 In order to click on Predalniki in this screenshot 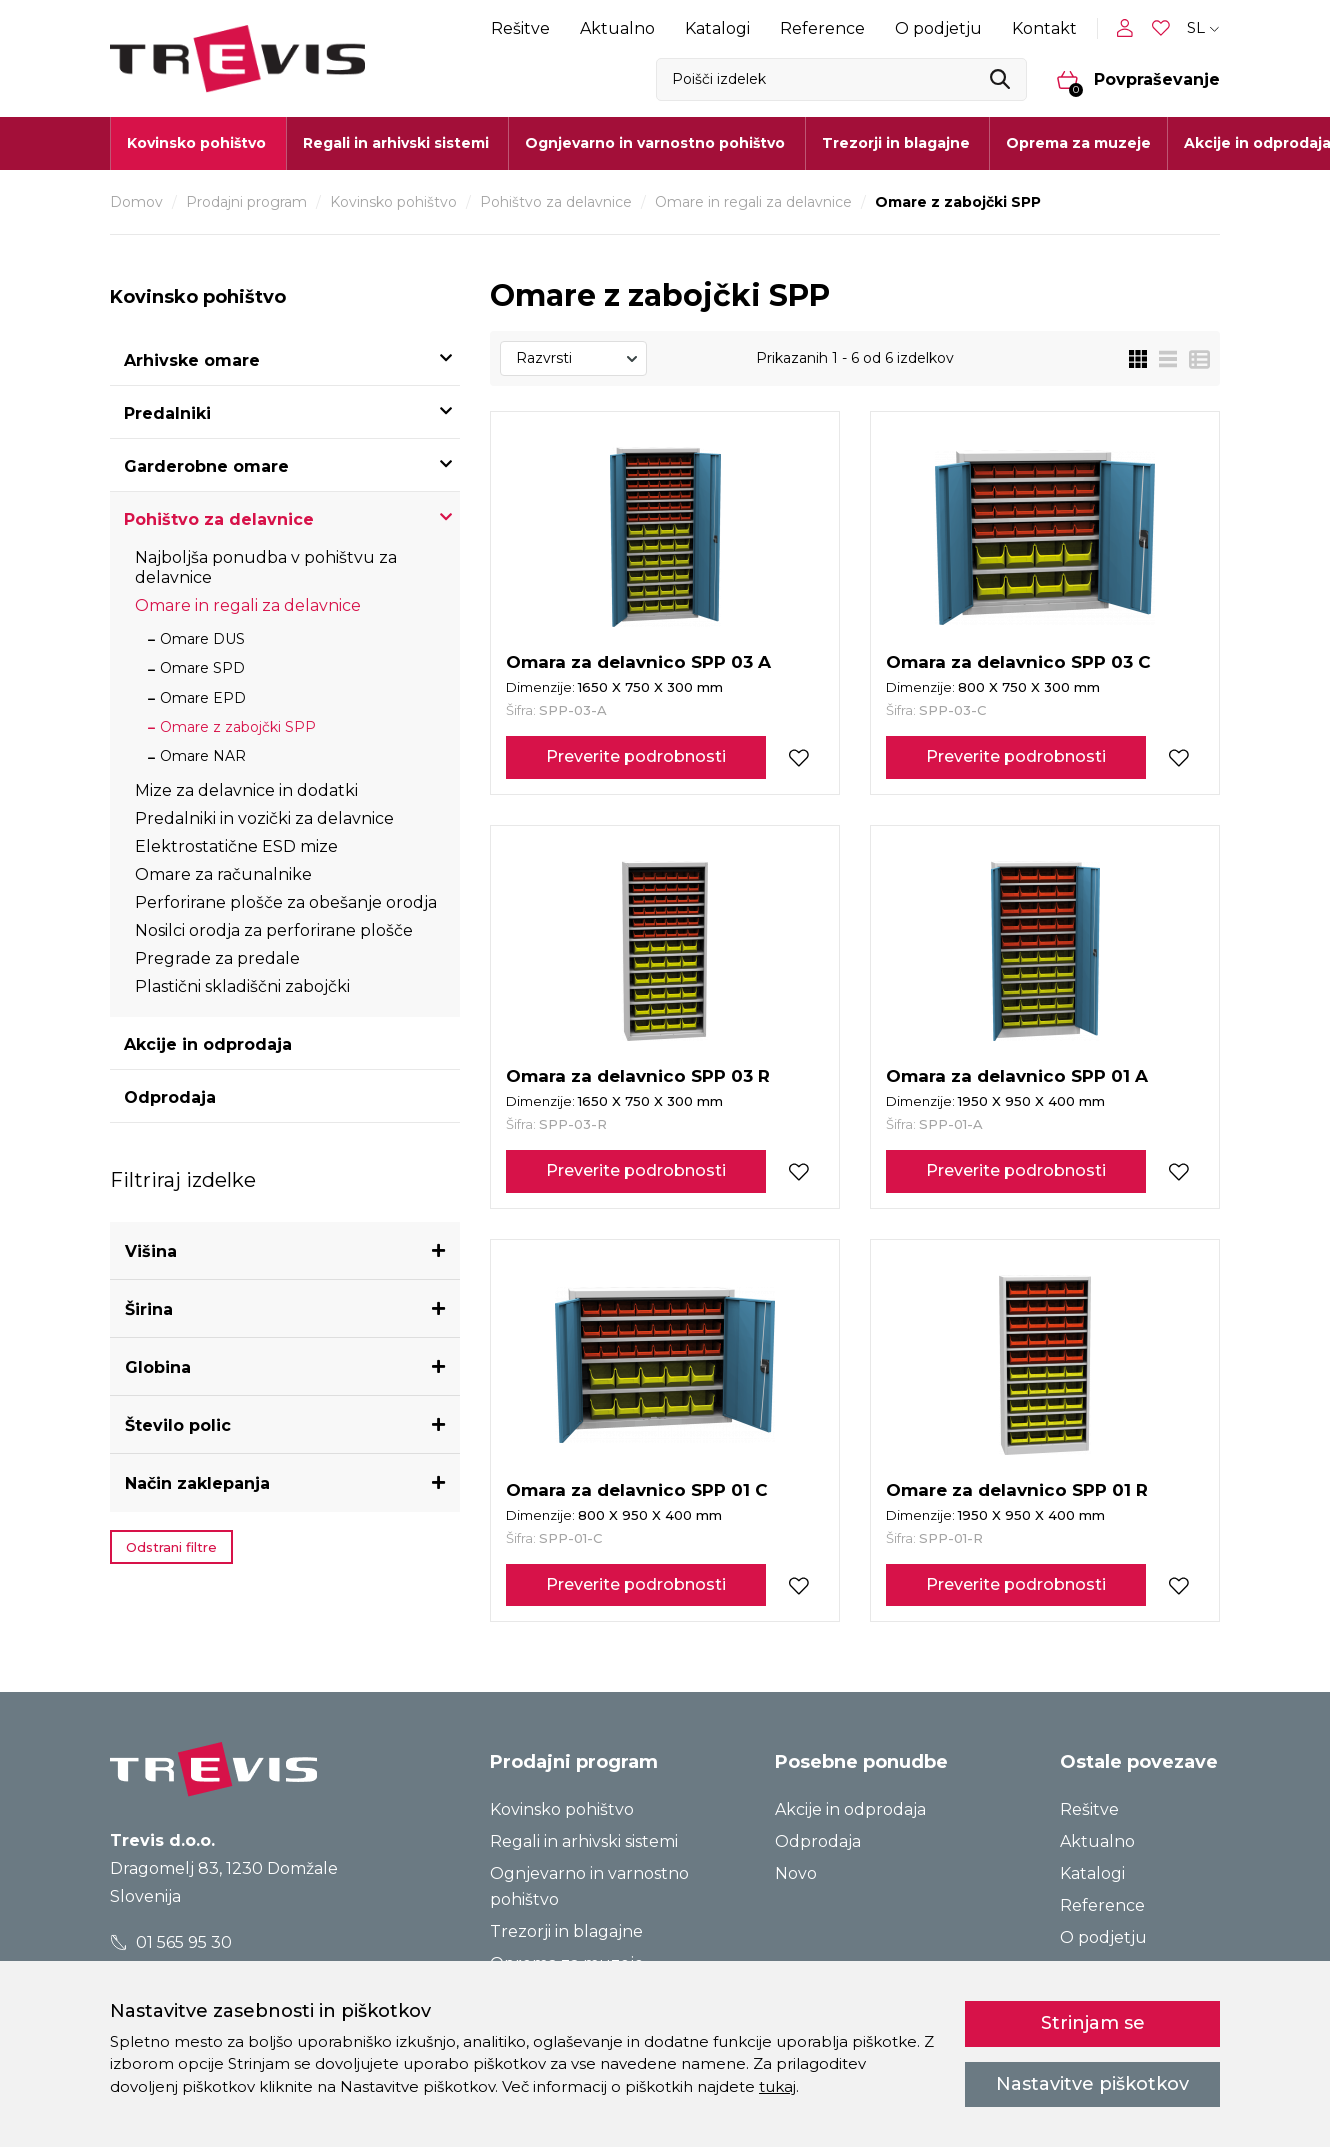, I will do `click(167, 413)`.